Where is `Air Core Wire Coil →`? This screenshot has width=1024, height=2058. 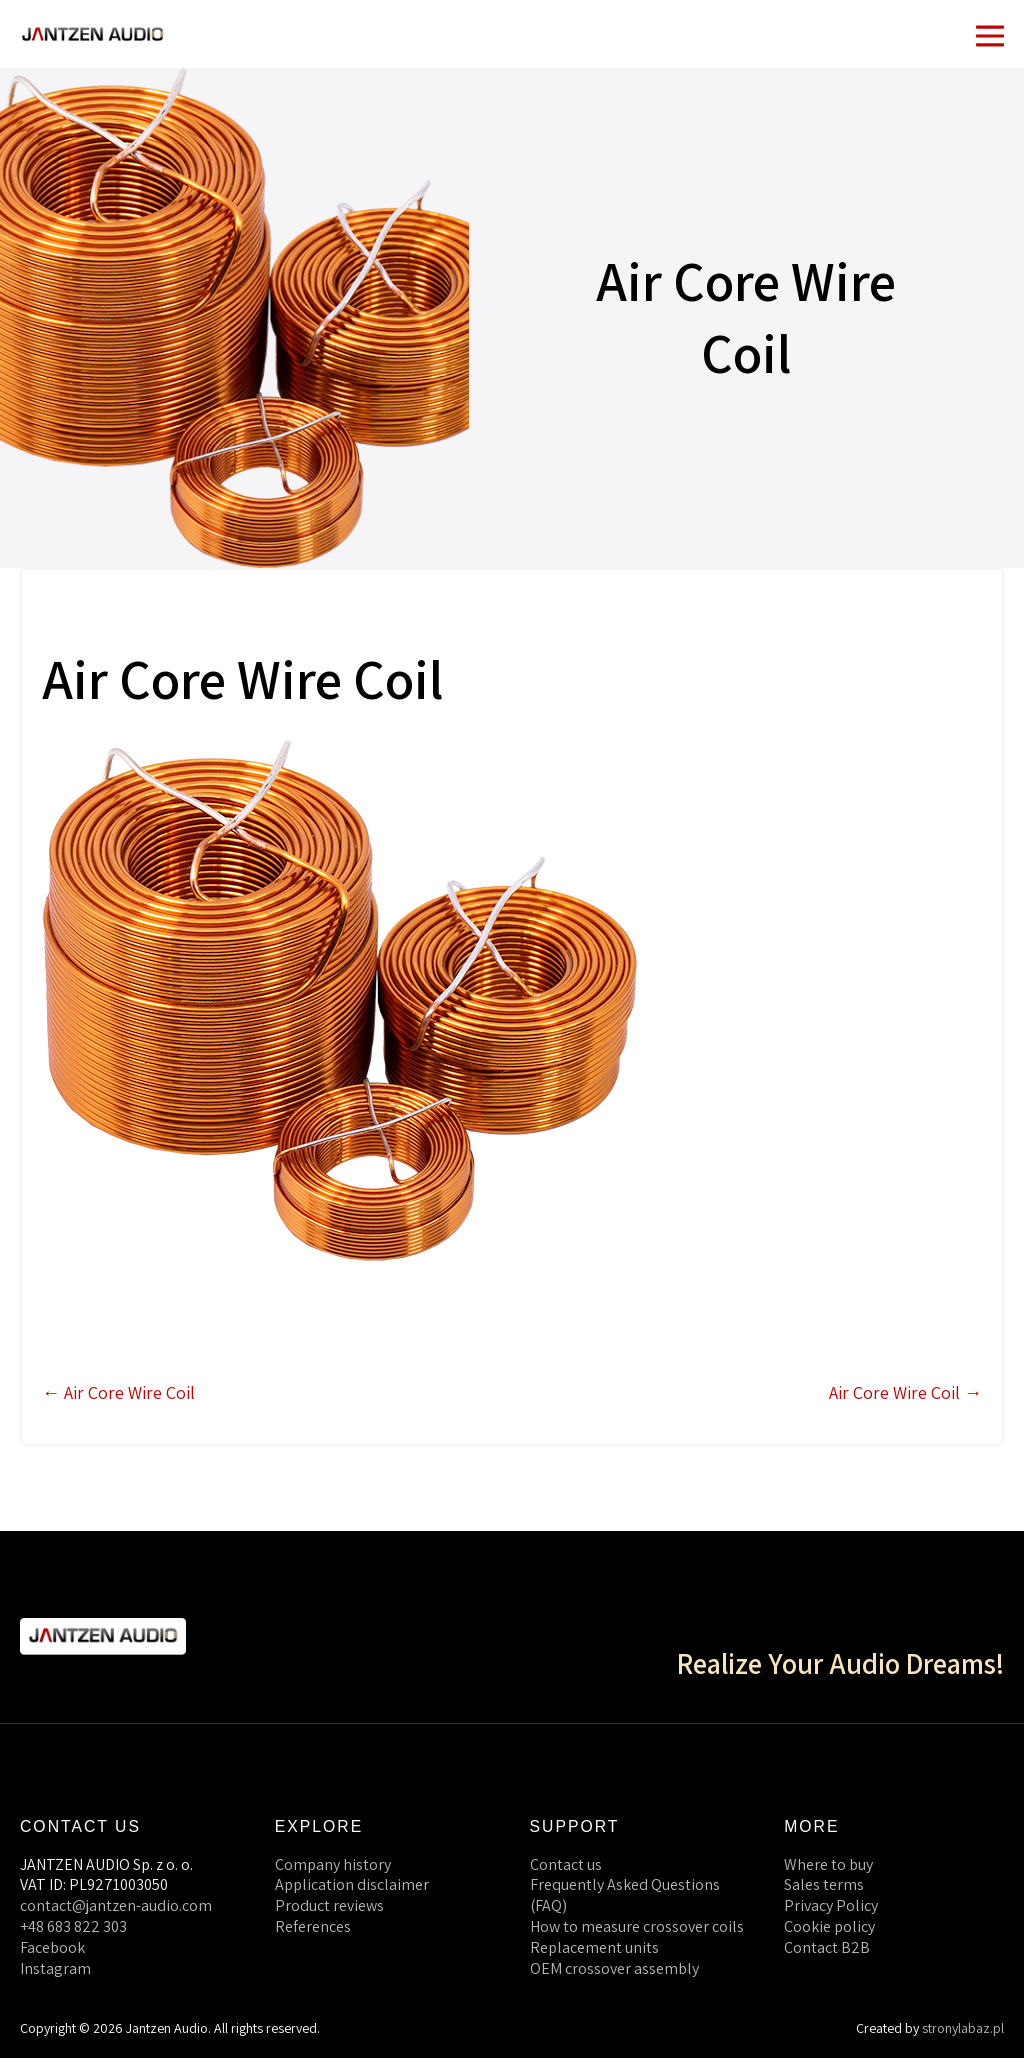
Air Core Wire Coil → is located at coordinates (905, 1392).